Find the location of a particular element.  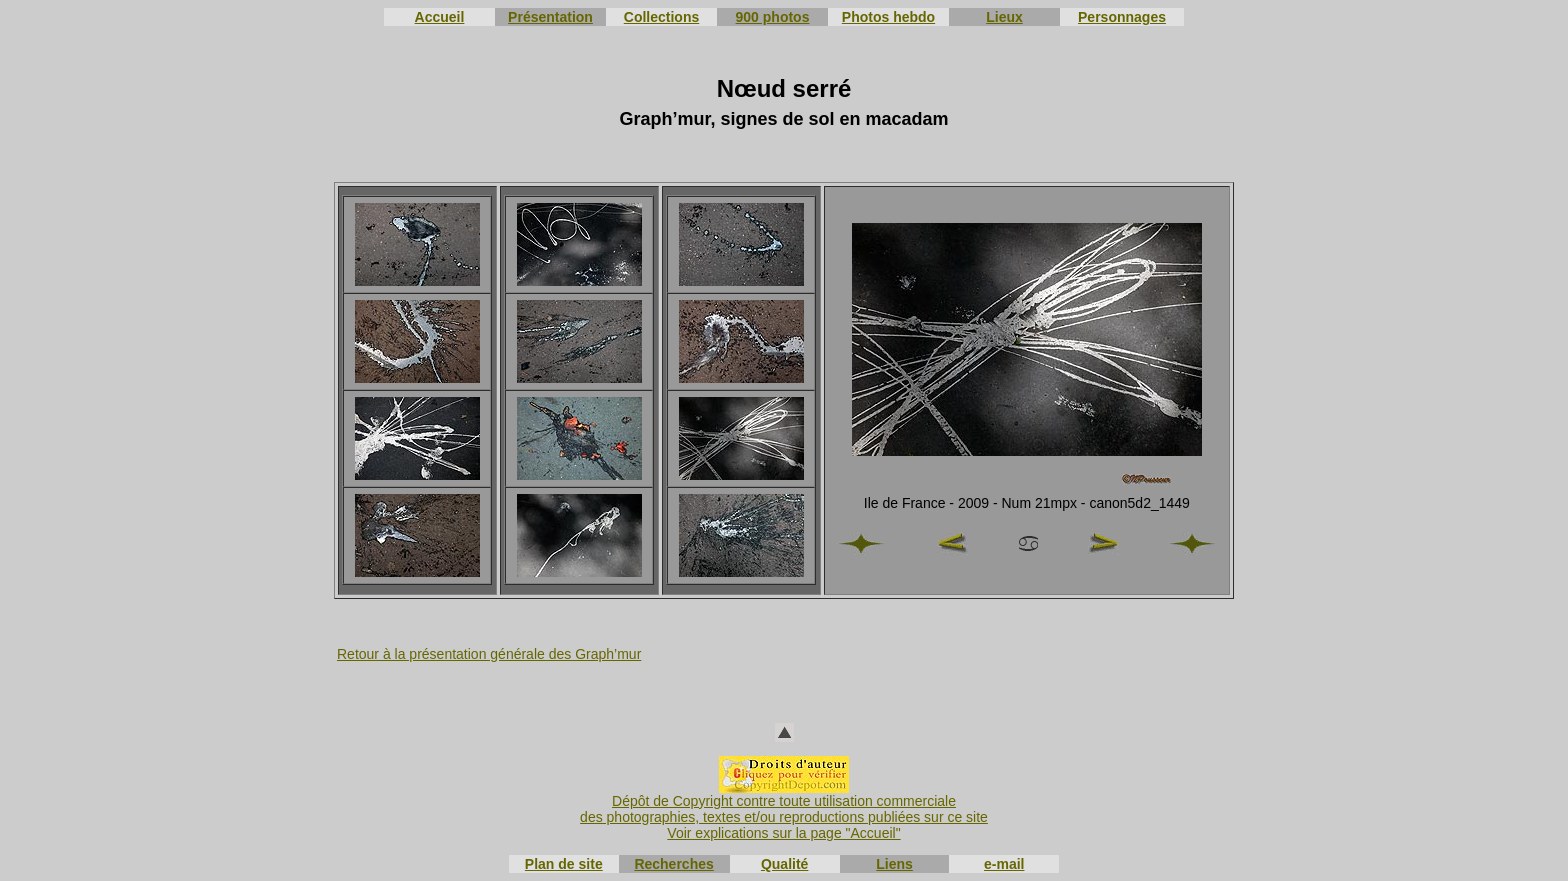

Plan de site is located at coordinates (564, 864).